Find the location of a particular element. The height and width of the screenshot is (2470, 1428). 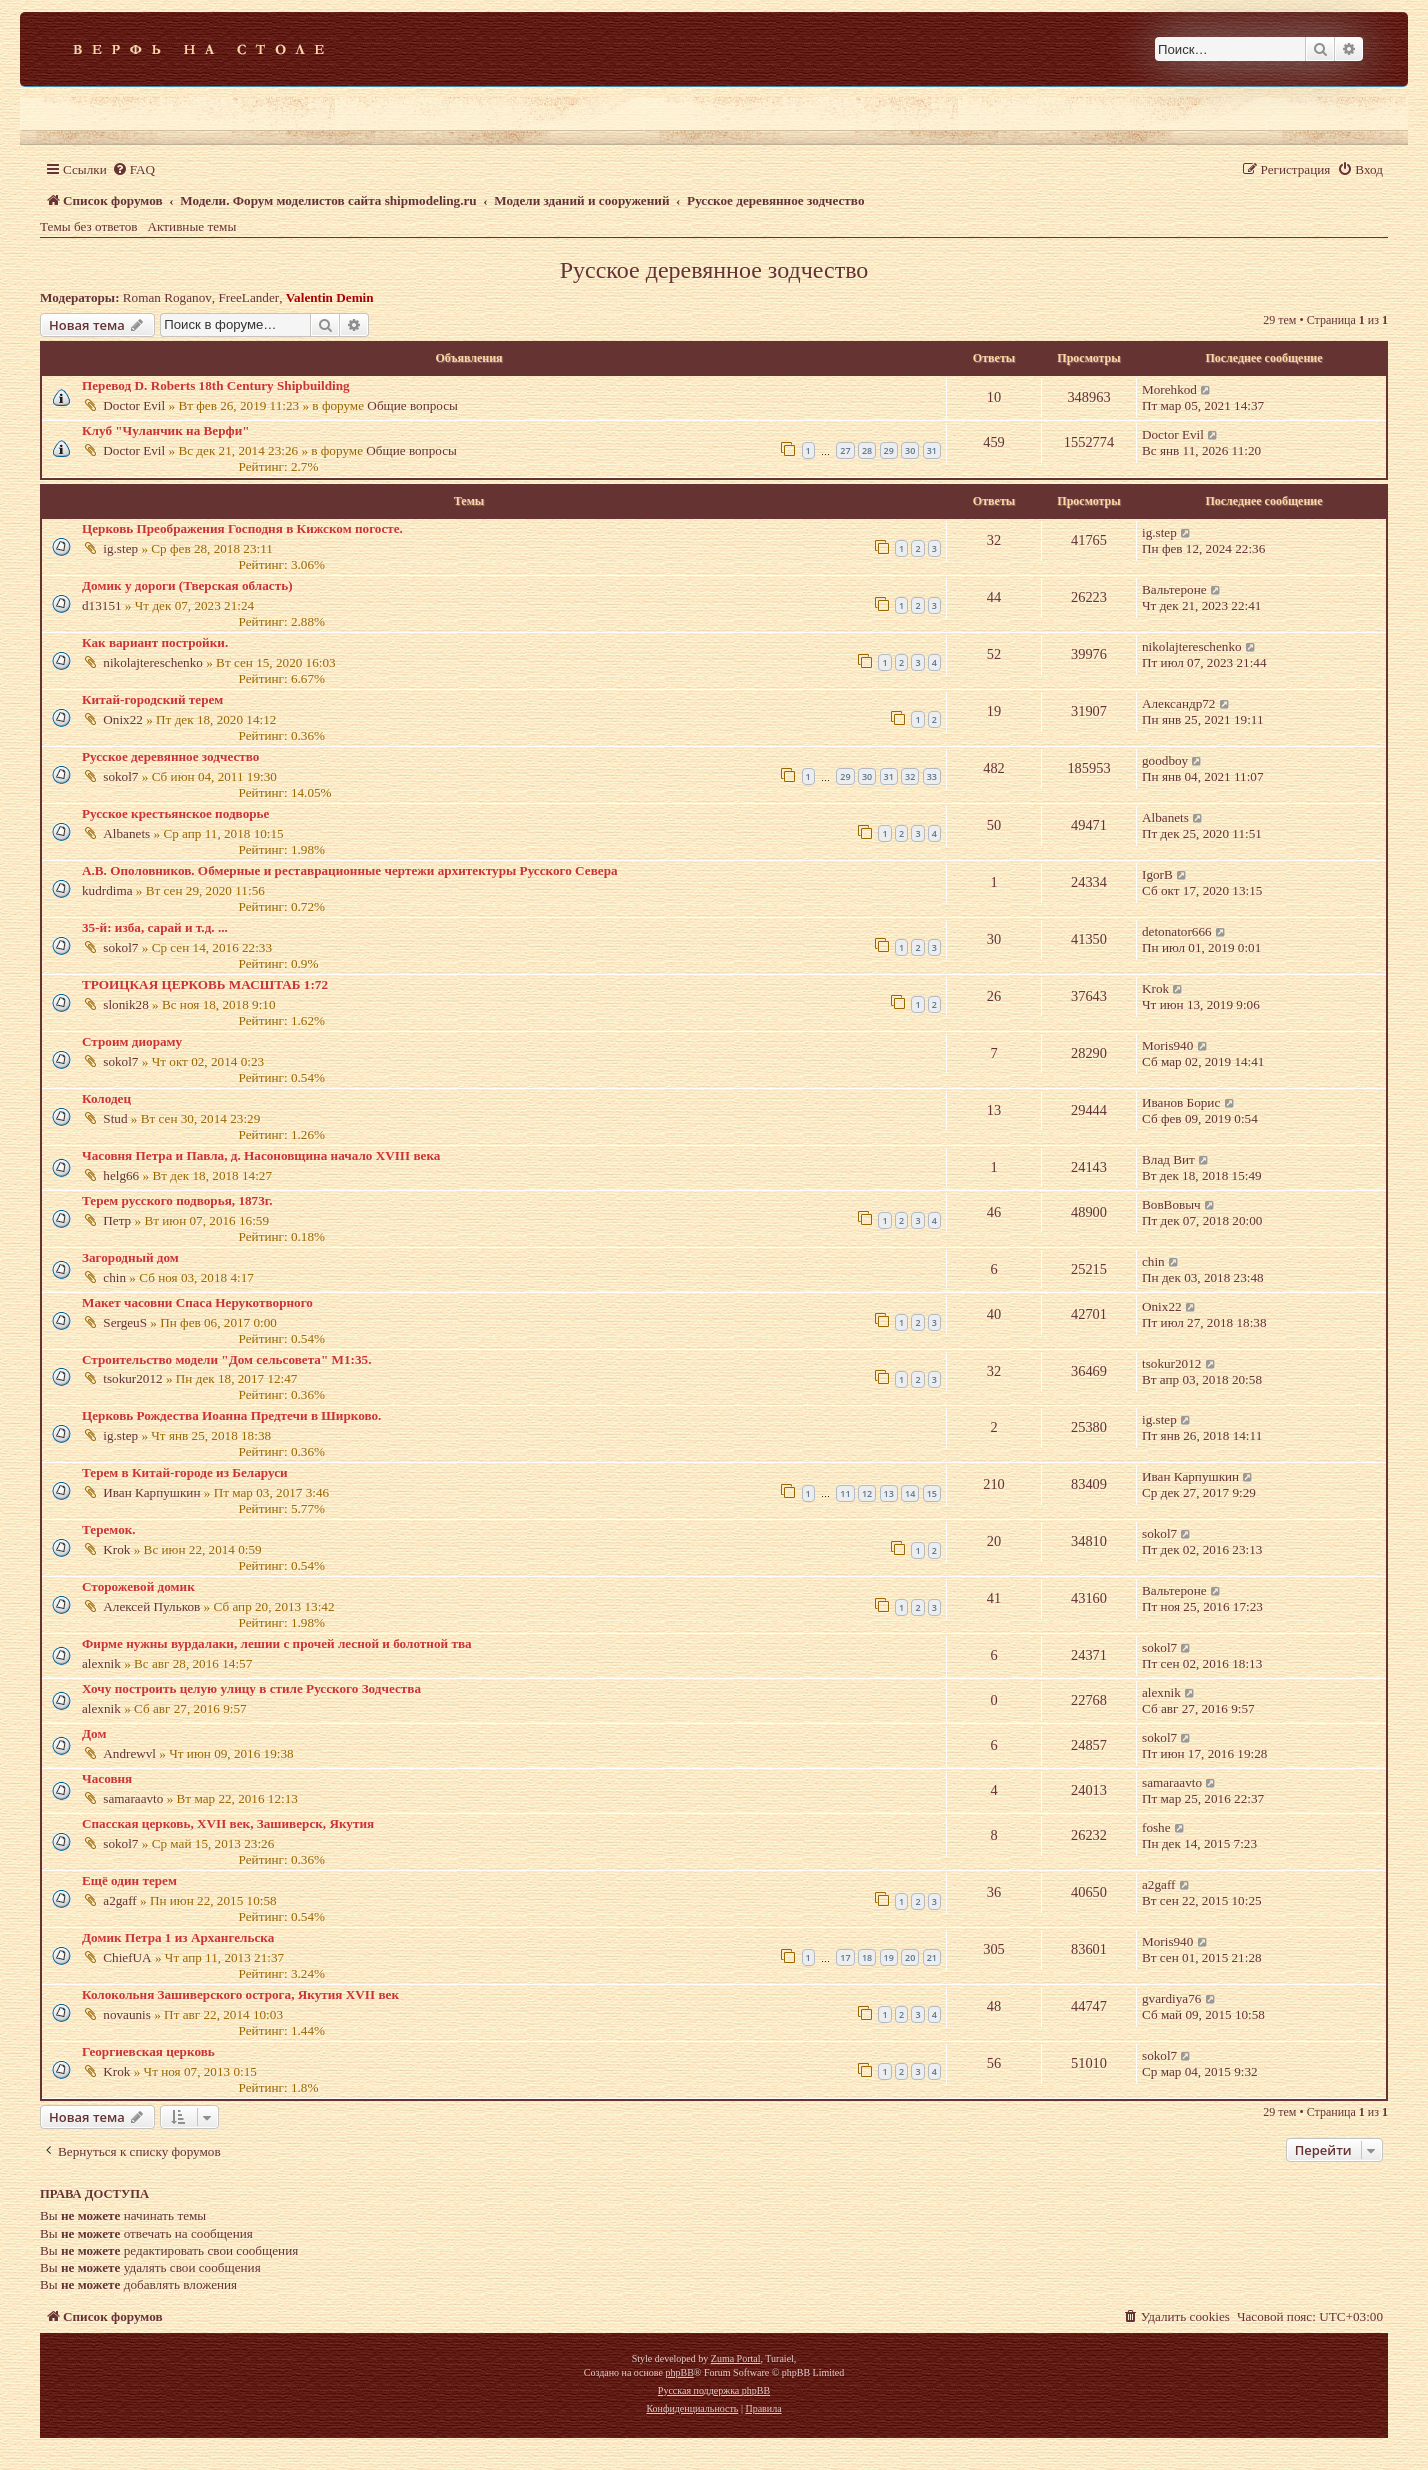

Загородный дом is located at coordinates (130, 1257).